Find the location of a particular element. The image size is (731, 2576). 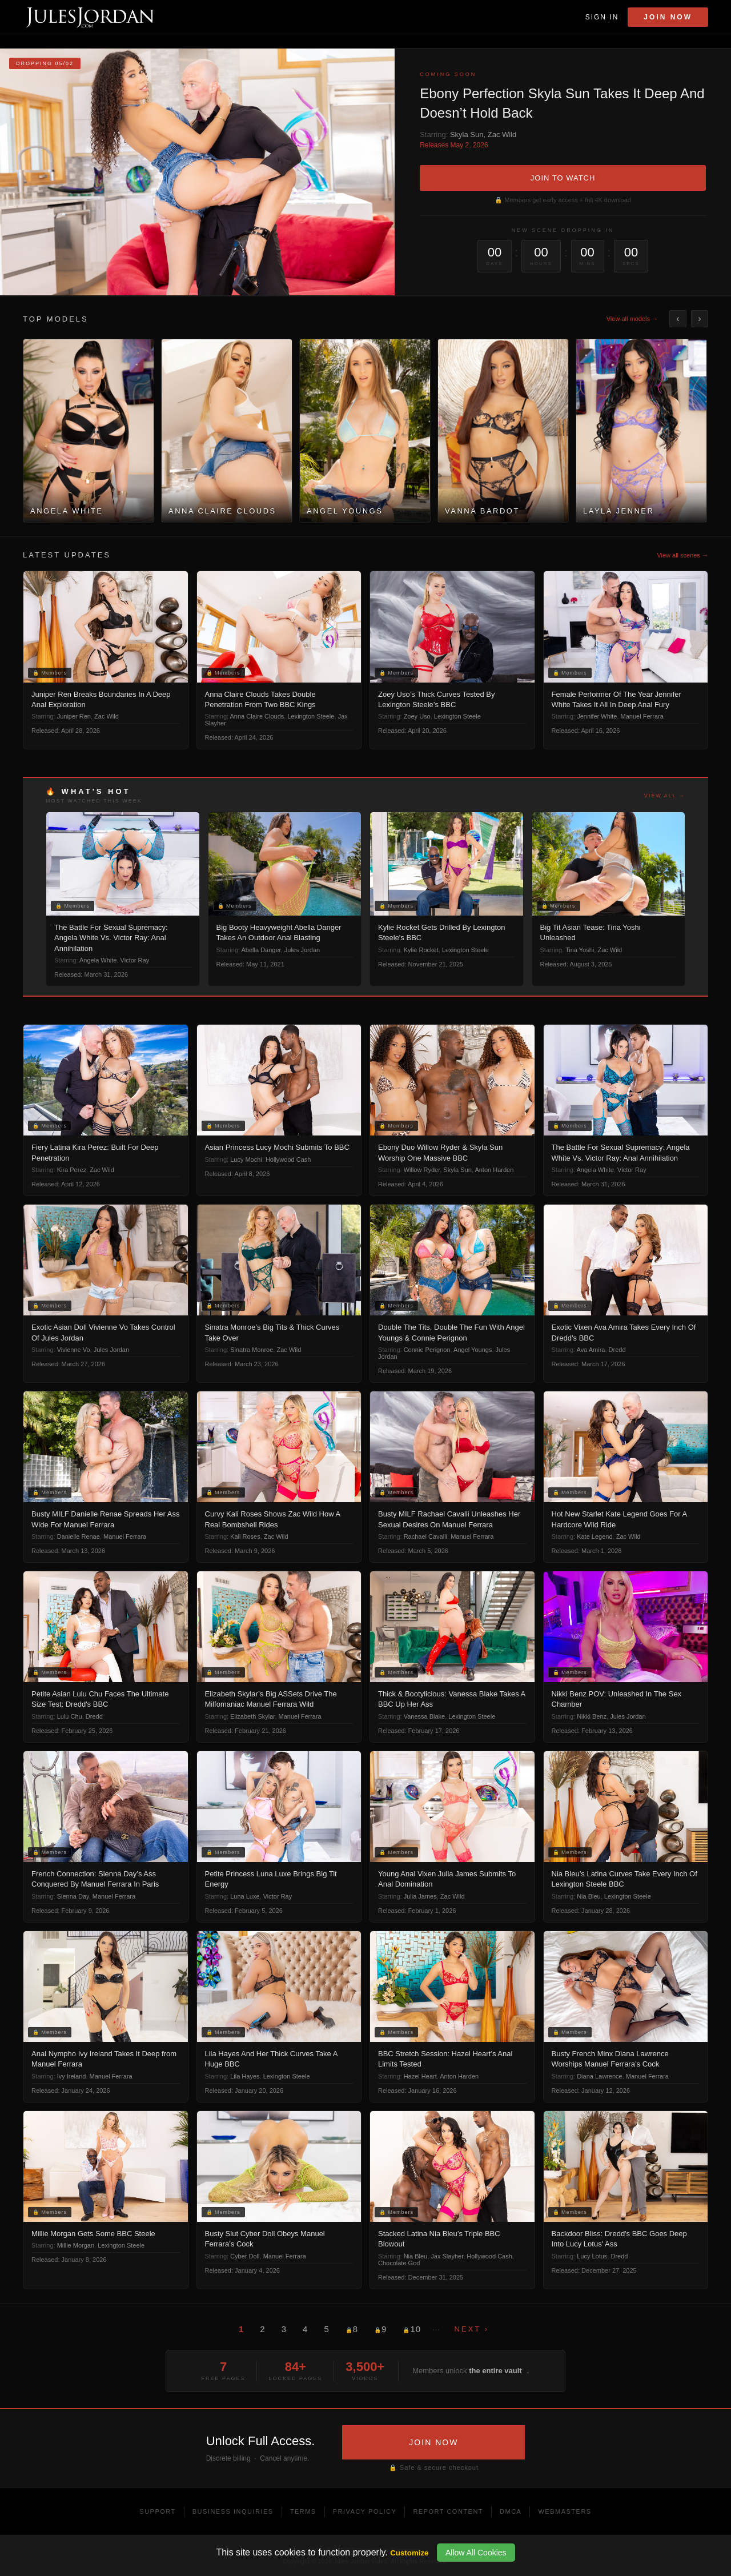

Ivy Ireland is located at coordinates (71, 2076).